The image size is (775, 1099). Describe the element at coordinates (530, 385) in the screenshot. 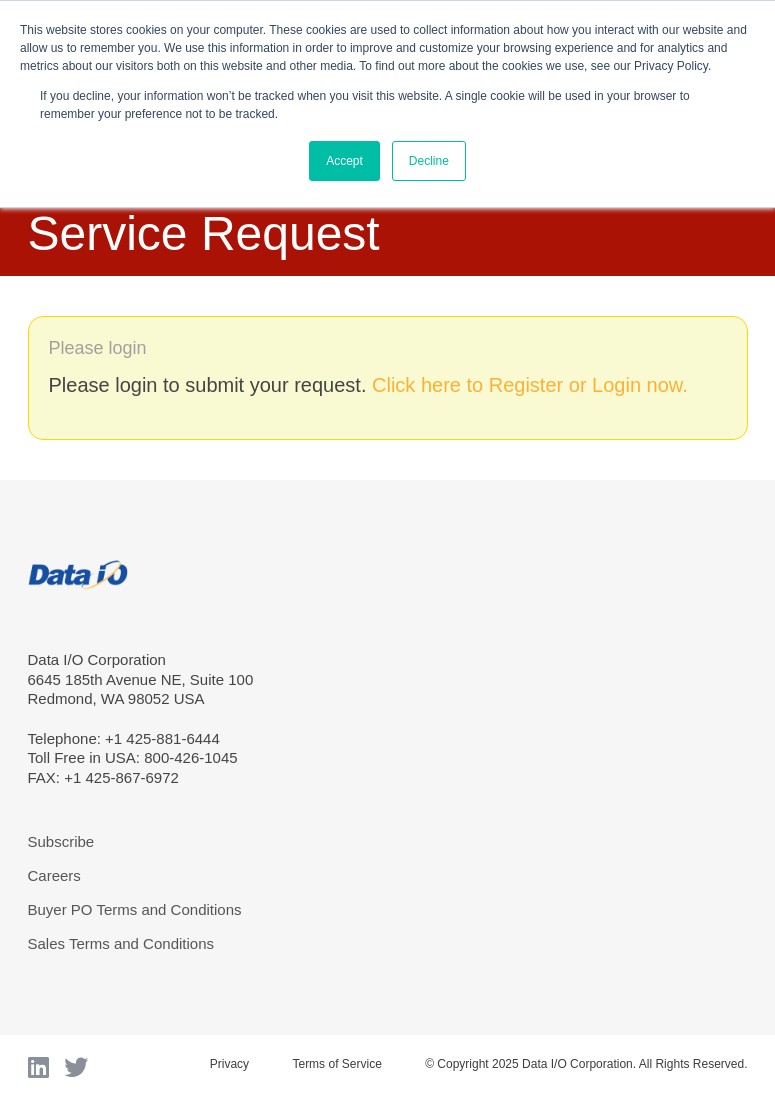

I see `Click here to Register or Login now.` at that location.